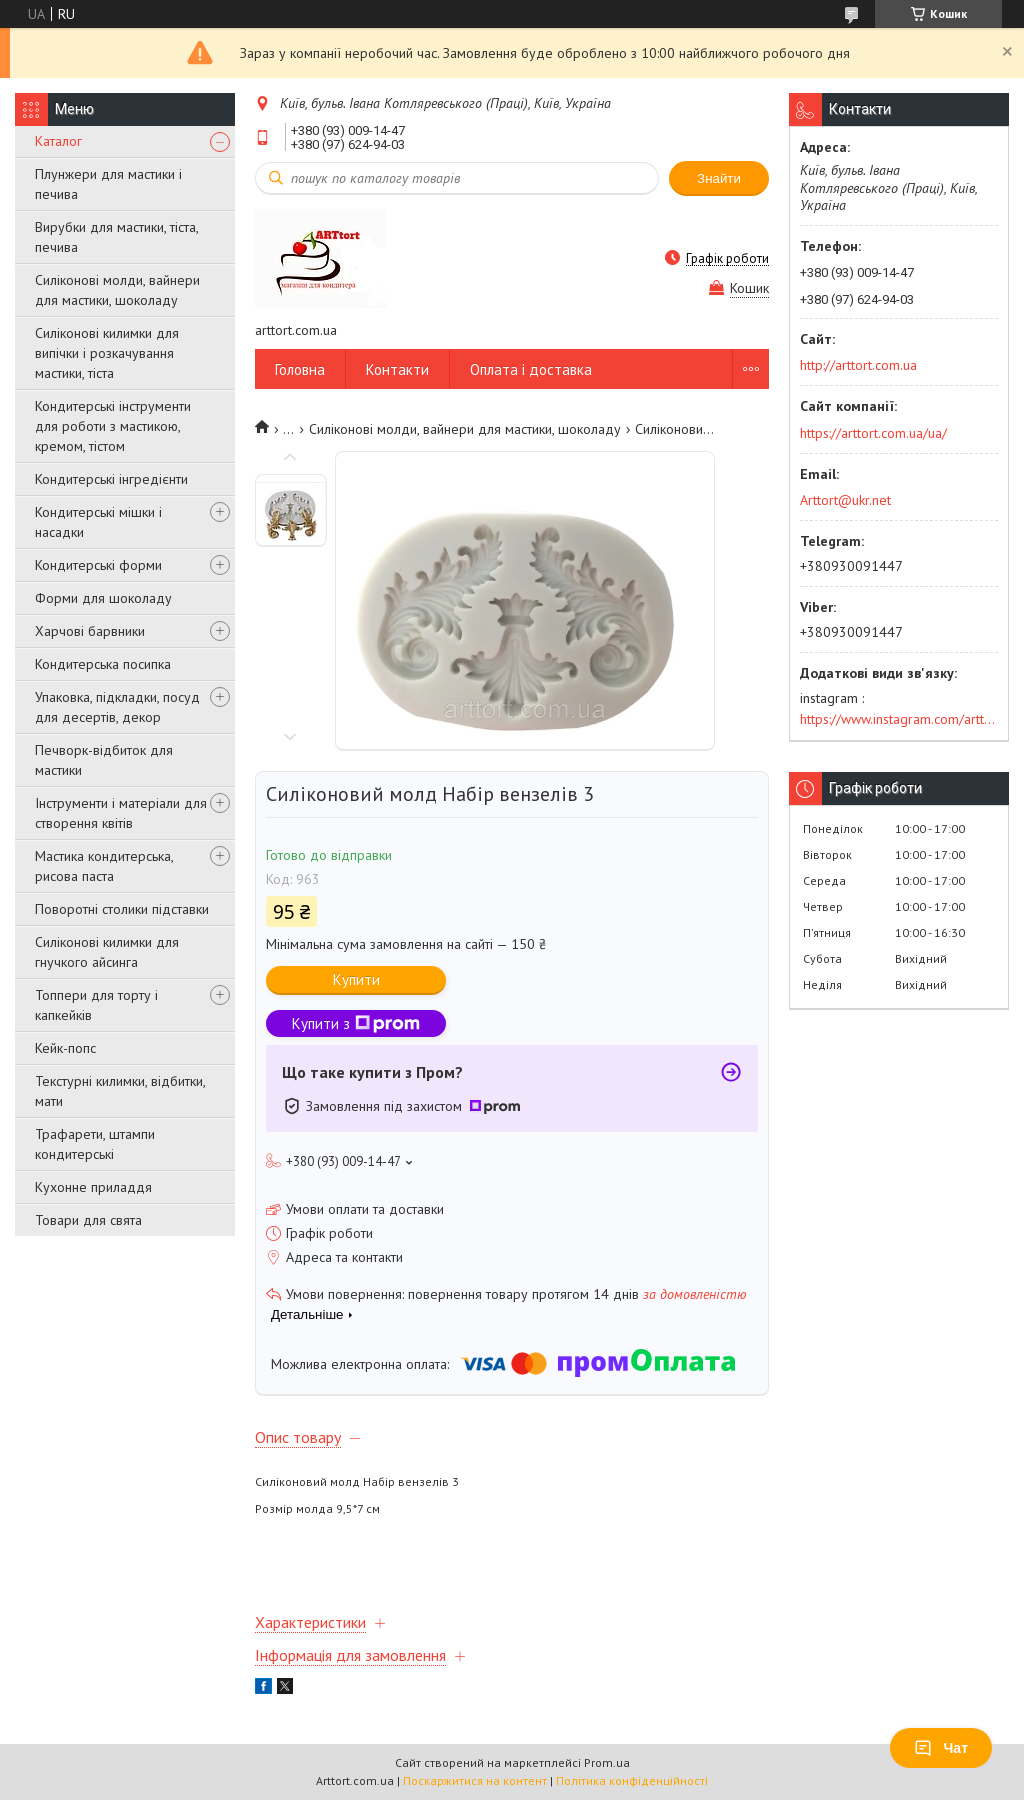 Image resolution: width=1024 pixels, height=1800 pixels. What do you see at coordinates (531, 369) in the screenshot?
I see `Оплата і доставка` at bounding box center [531, 369].